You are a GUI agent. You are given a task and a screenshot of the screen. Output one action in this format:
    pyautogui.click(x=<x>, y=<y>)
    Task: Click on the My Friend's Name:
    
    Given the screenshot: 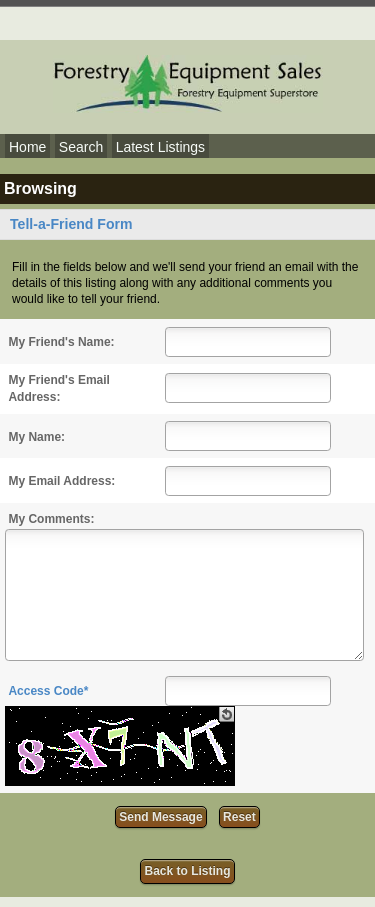 What is the action you would take?
    pyautogui.click(x=61, y=342)
    